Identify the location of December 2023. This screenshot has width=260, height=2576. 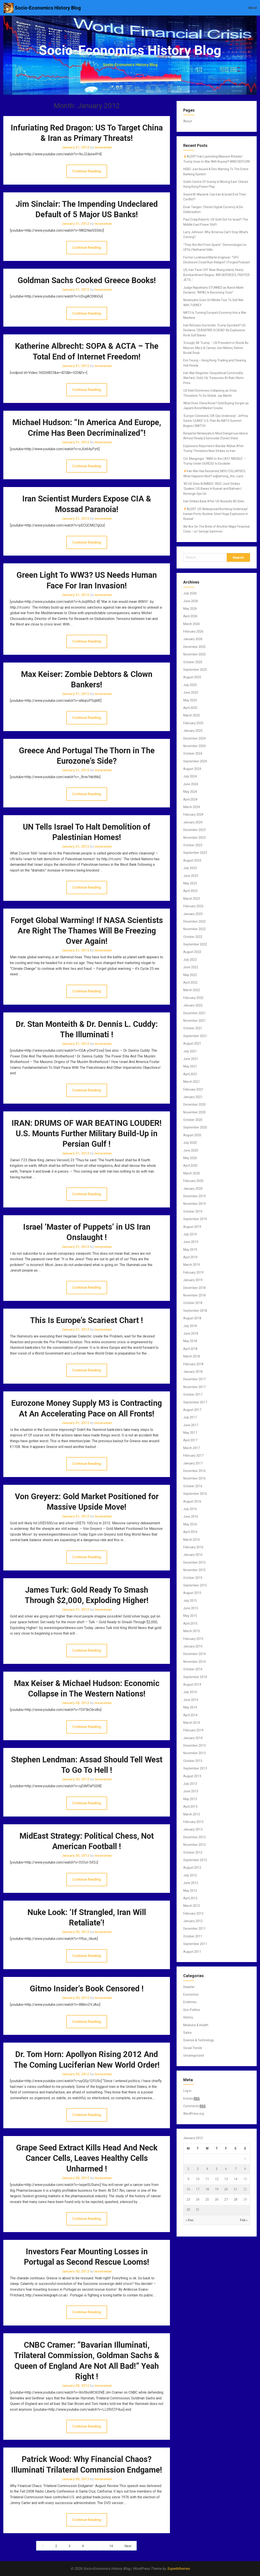
(194, 830).